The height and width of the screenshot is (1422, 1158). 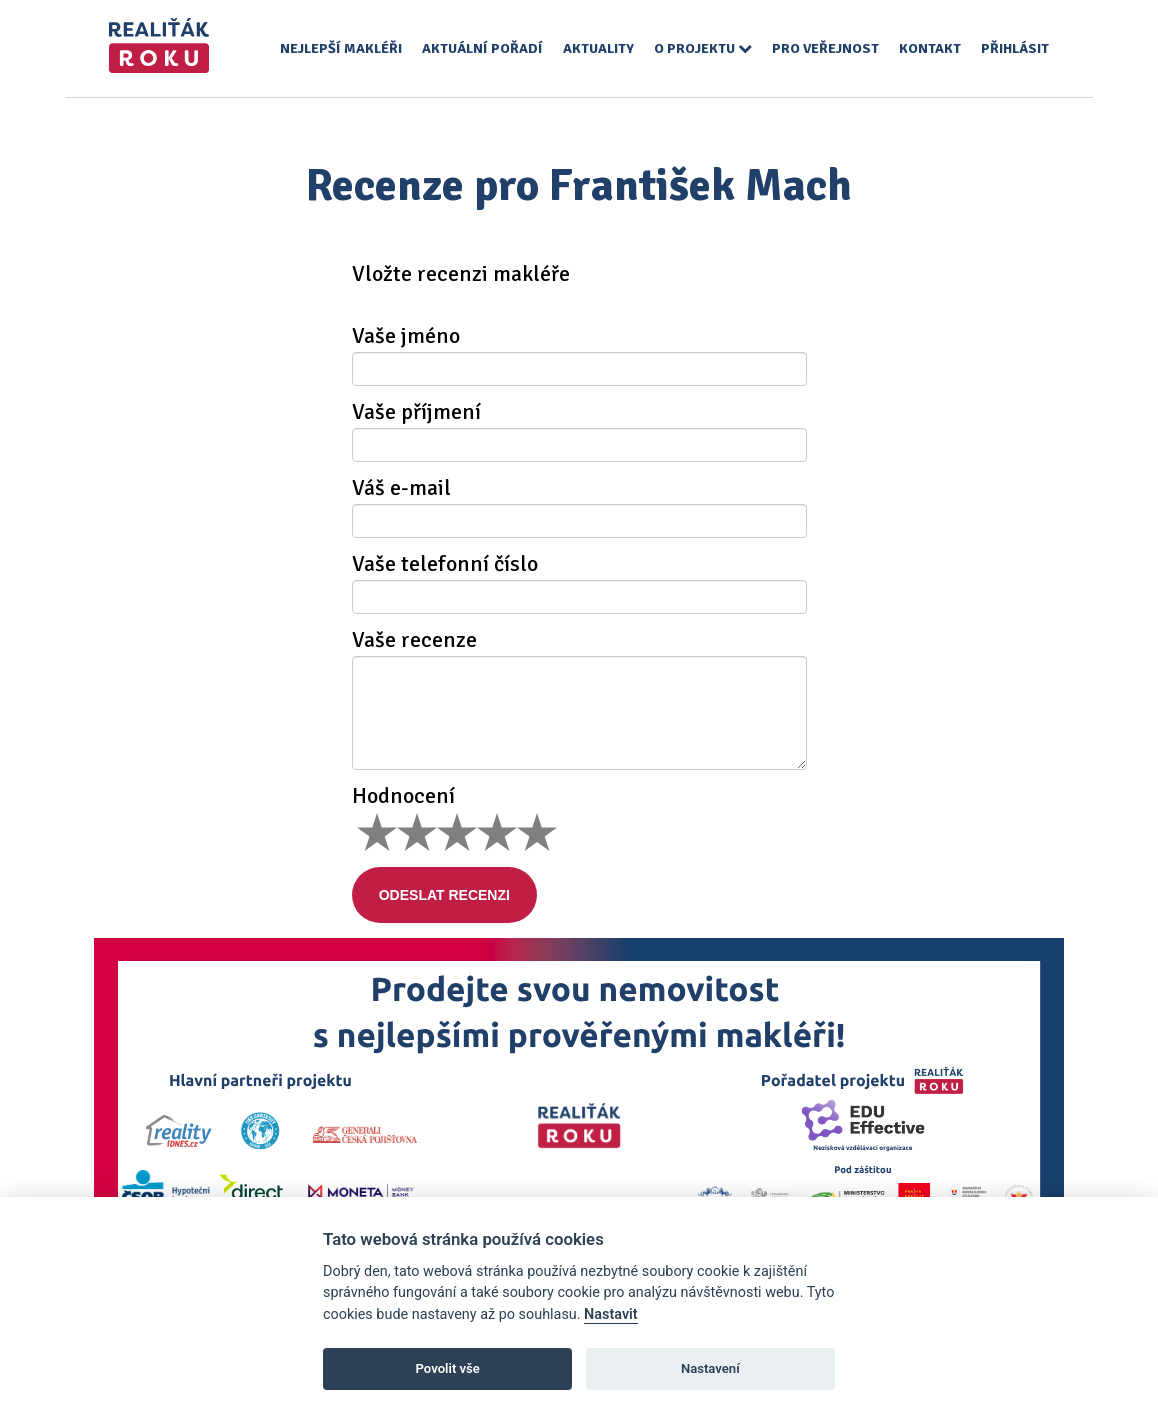 I want to click on Vaše recenze, so click(x=414, y=640).